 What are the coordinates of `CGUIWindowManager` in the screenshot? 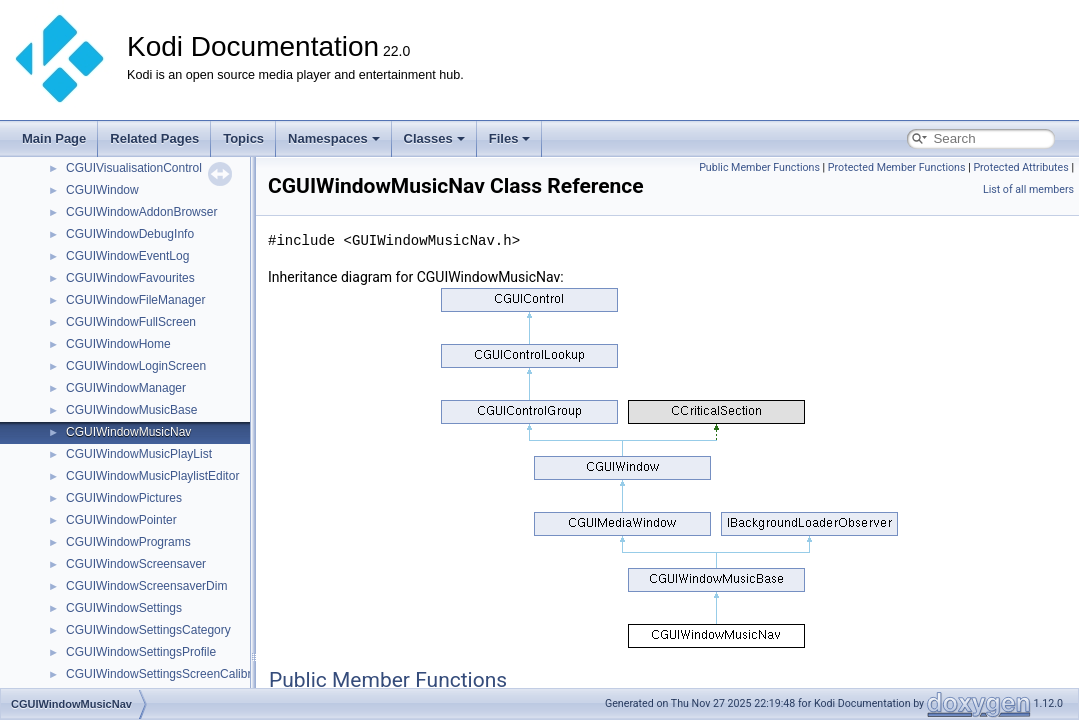 It's located at (126, 388).